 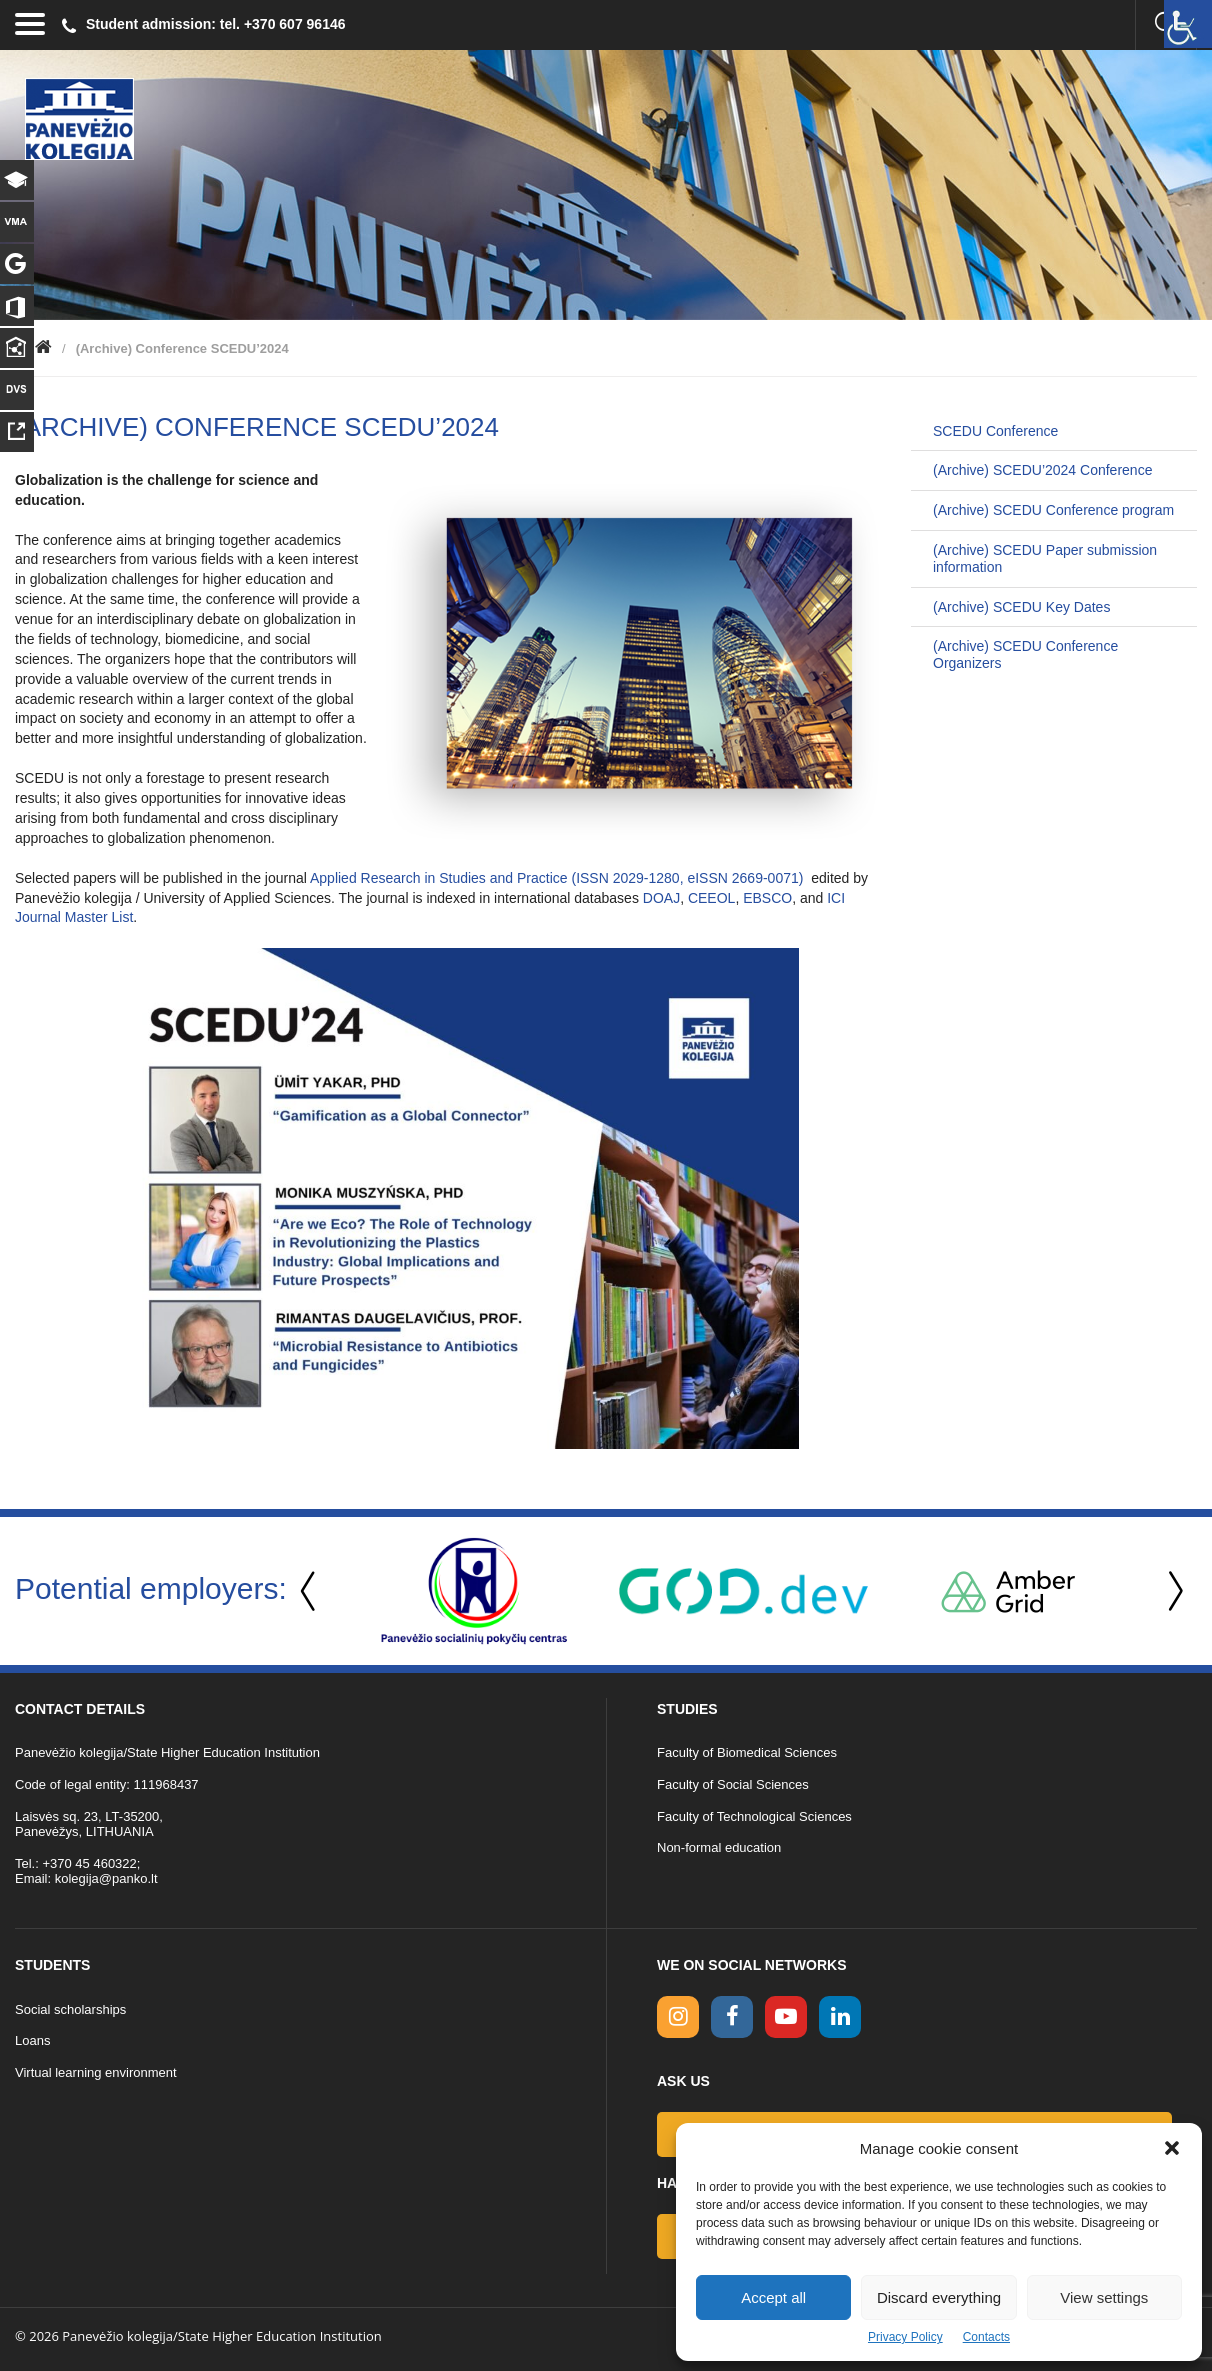 I want to click on Next [button], so click(x=1172, y=1591).